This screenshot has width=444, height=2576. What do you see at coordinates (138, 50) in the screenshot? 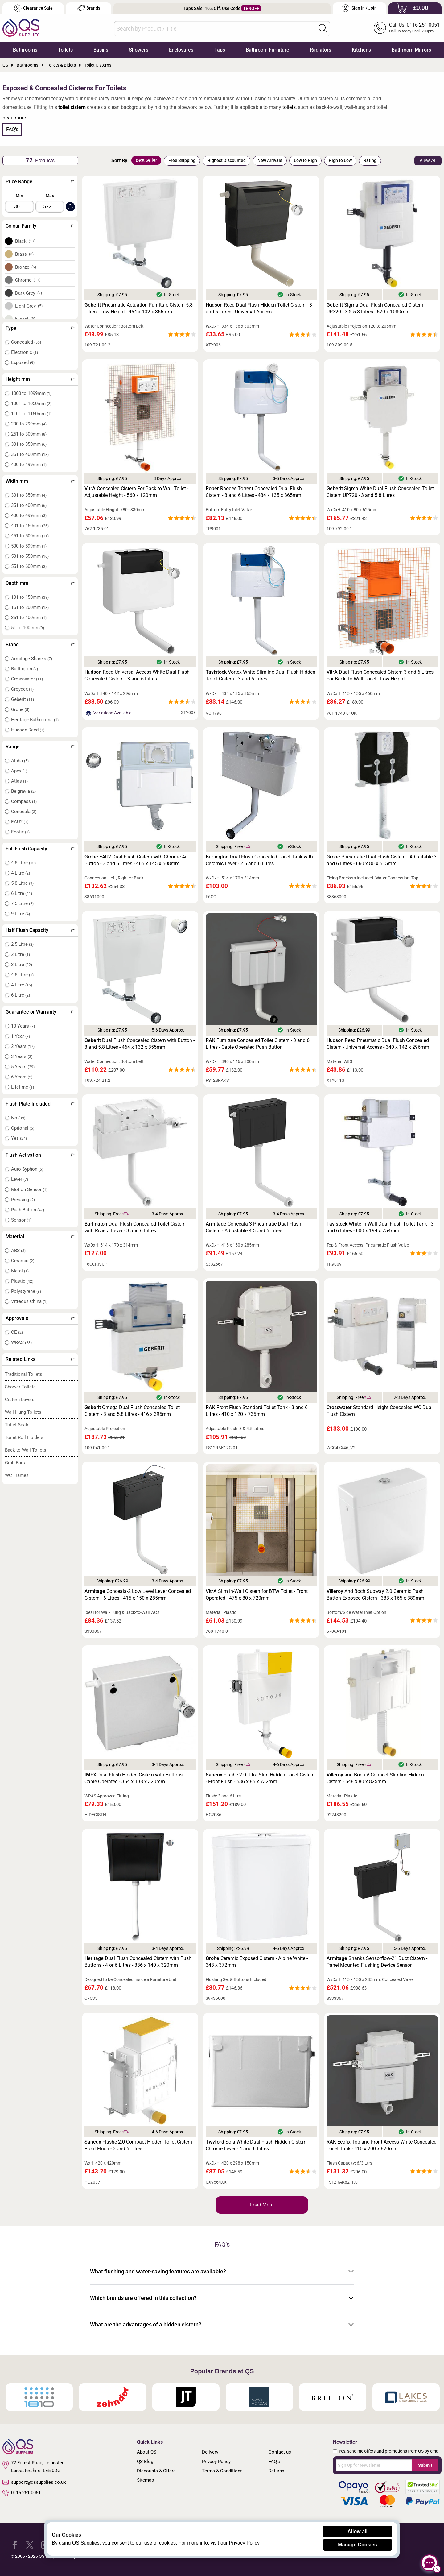
I see `Showers` at bounding box center [138, 50].